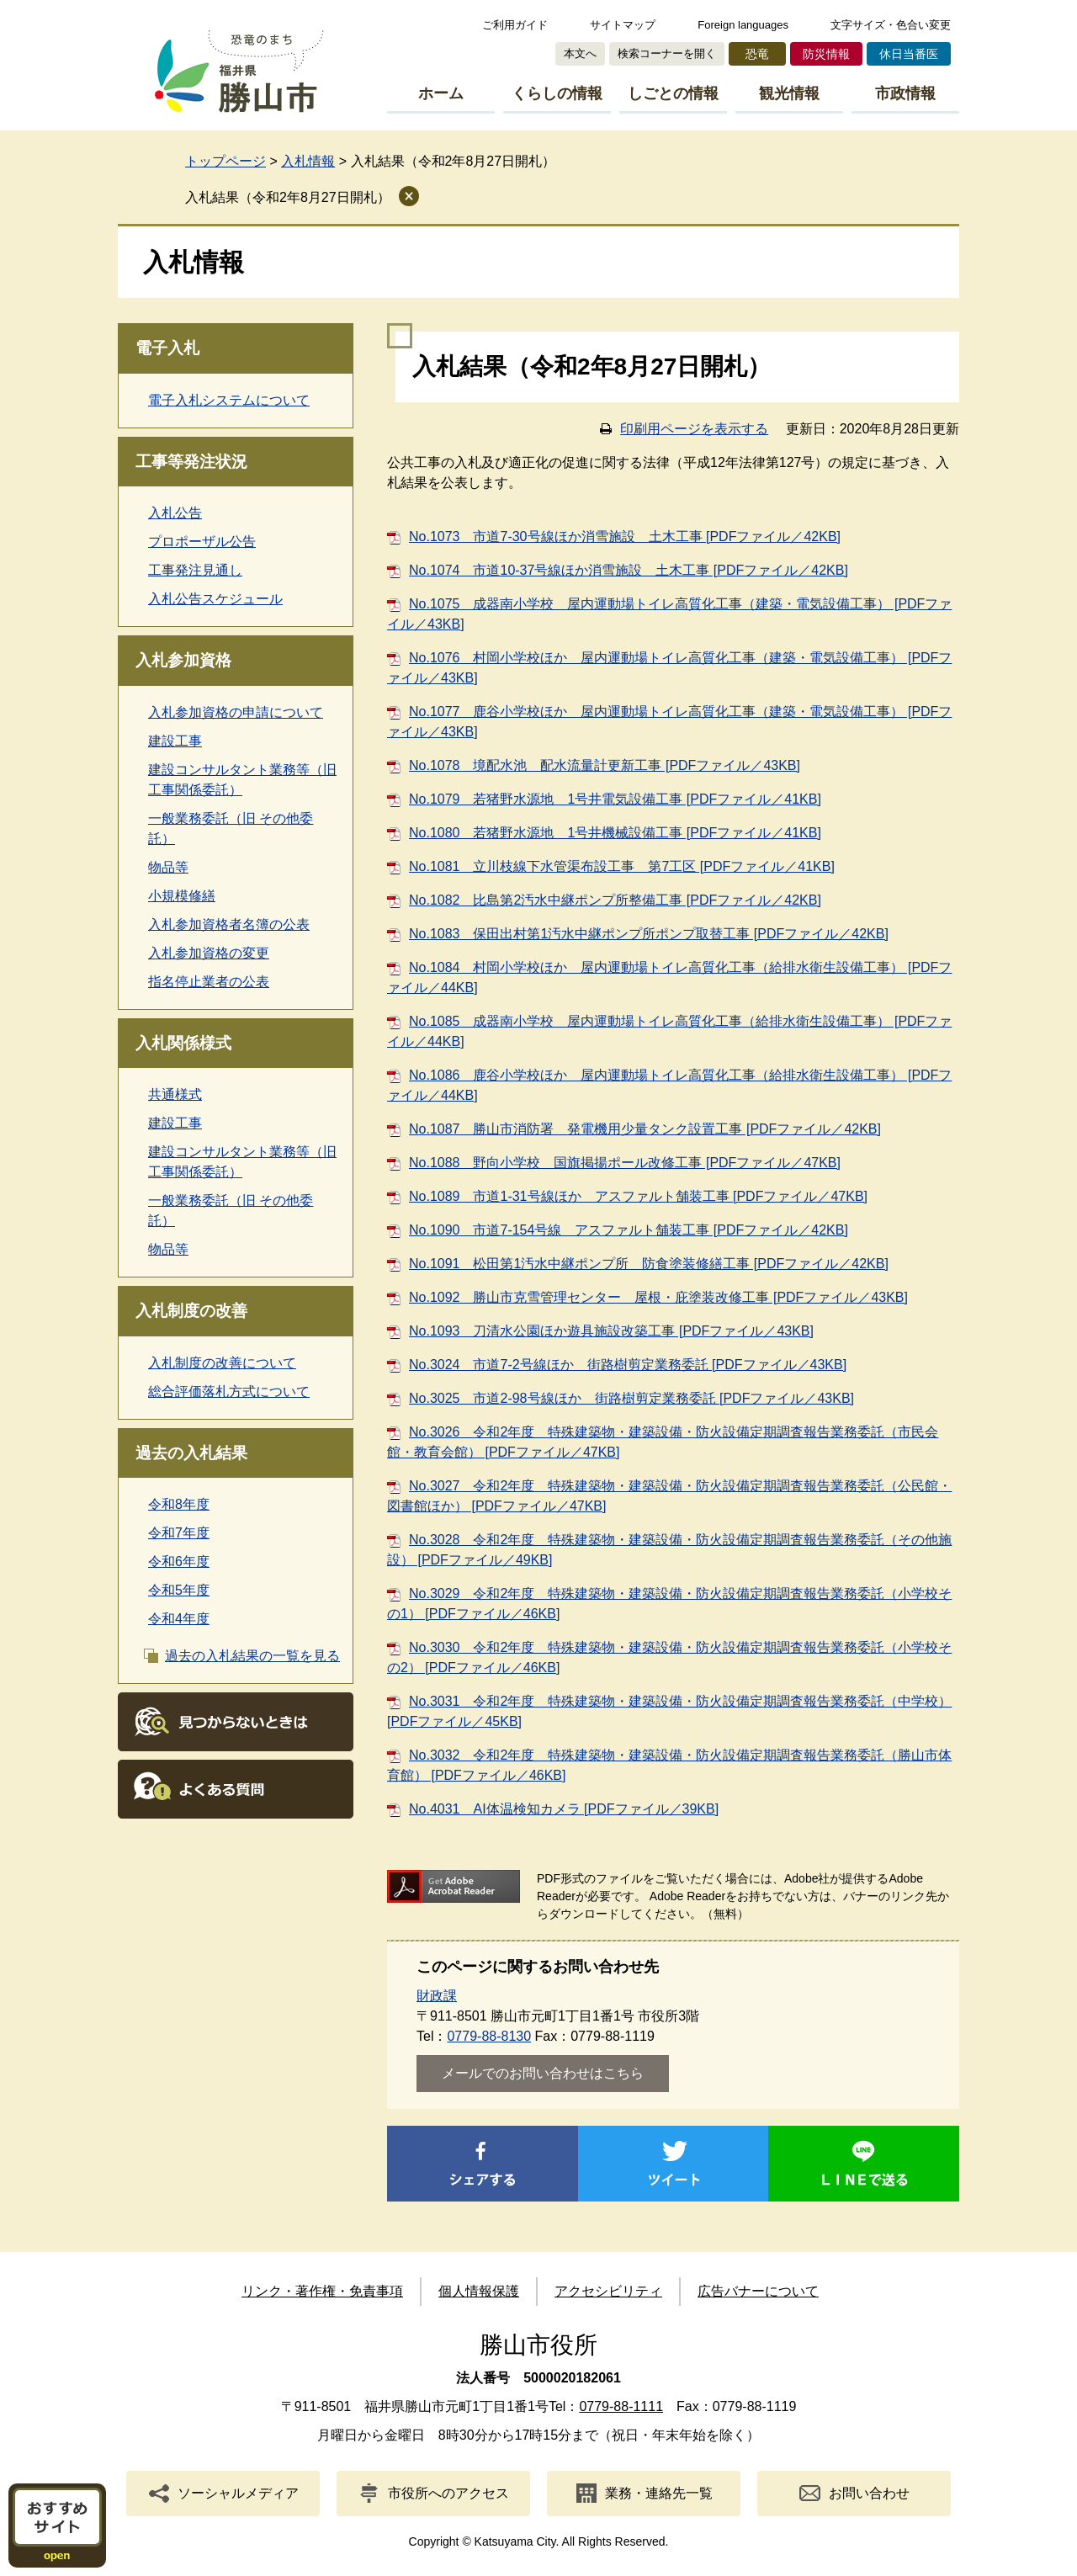 The height and width of the screenshot is (2576, 1077). I want to click on 物品等, so click(168, 867).